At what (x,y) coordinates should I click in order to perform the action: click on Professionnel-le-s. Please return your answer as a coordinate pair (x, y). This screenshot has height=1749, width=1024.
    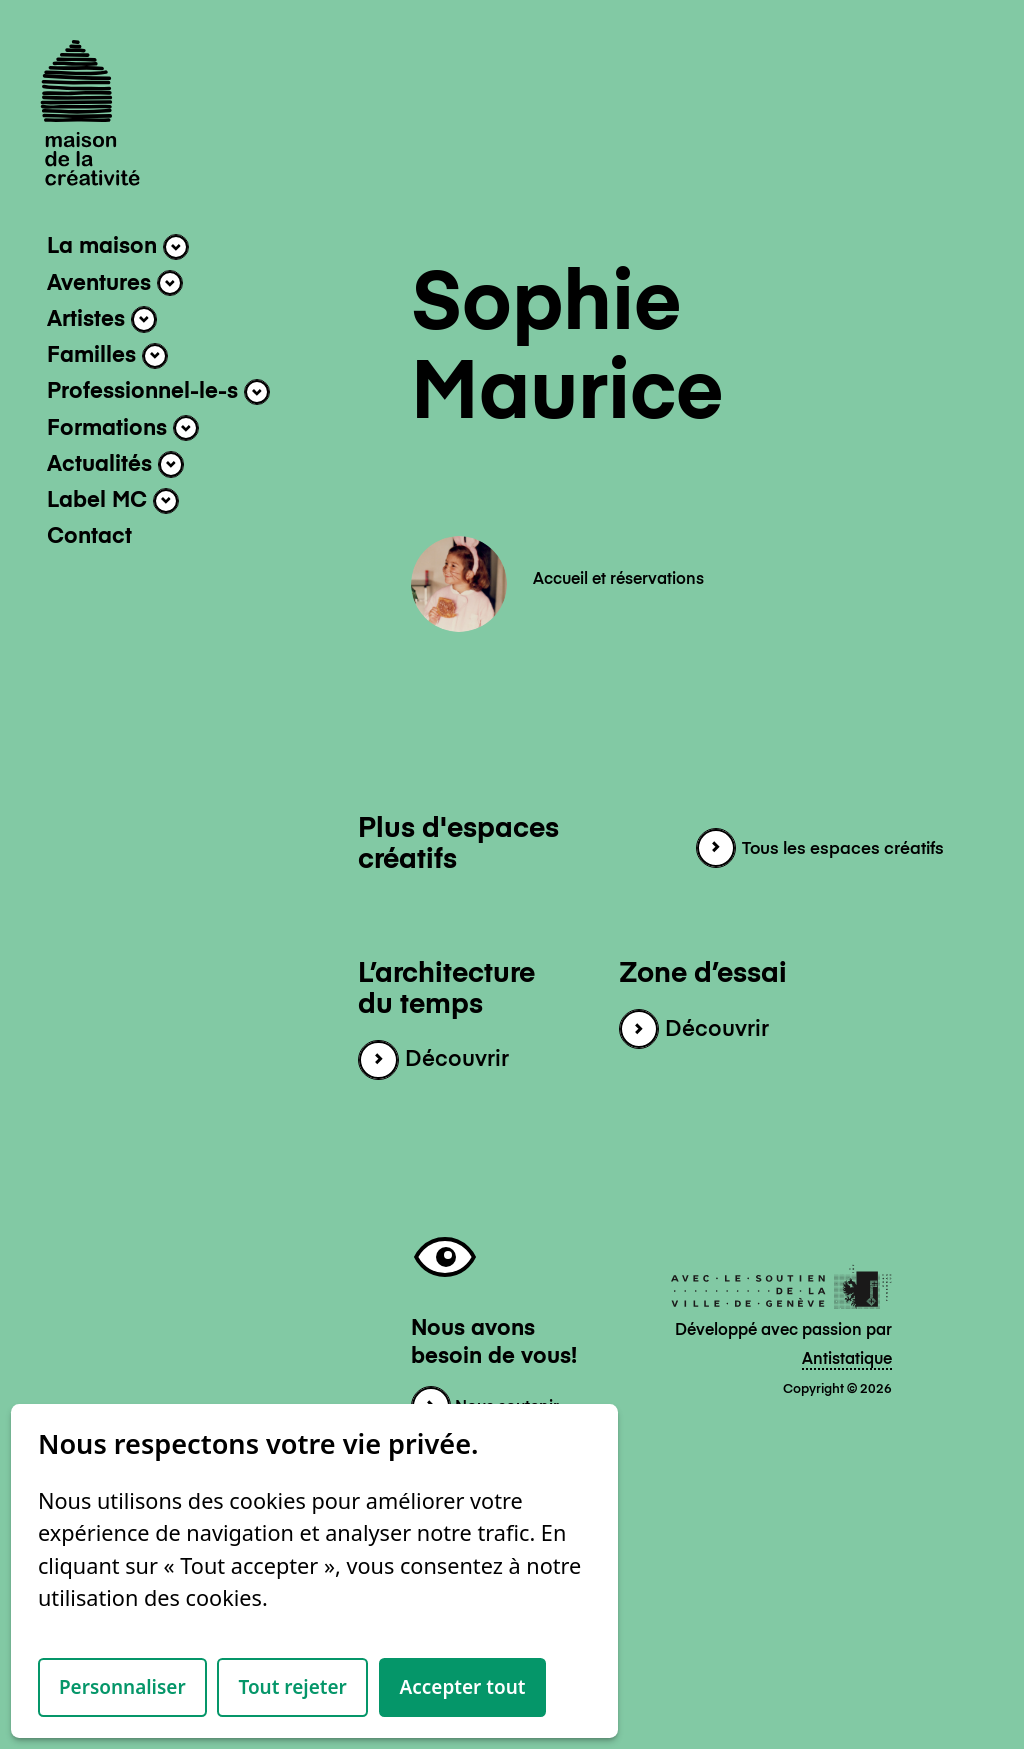
    Looking at the image, I should click on (158, 392).